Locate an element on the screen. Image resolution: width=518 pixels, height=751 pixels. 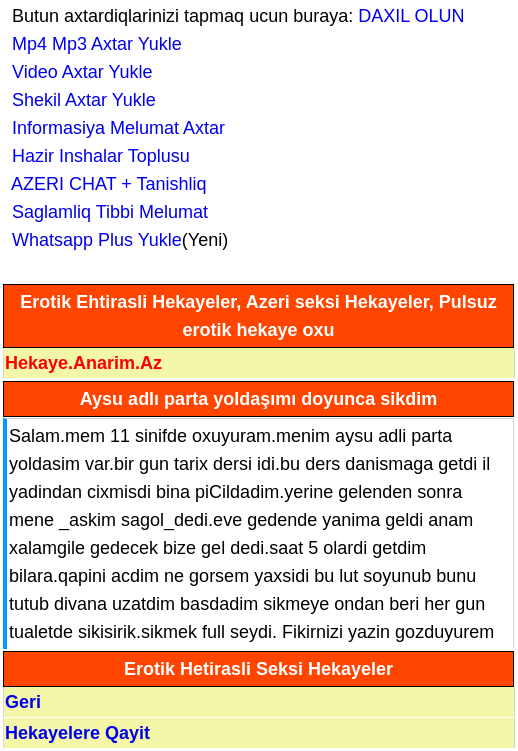
AZERI CHAT + Tanishliq is located at coordinates (104, 184).